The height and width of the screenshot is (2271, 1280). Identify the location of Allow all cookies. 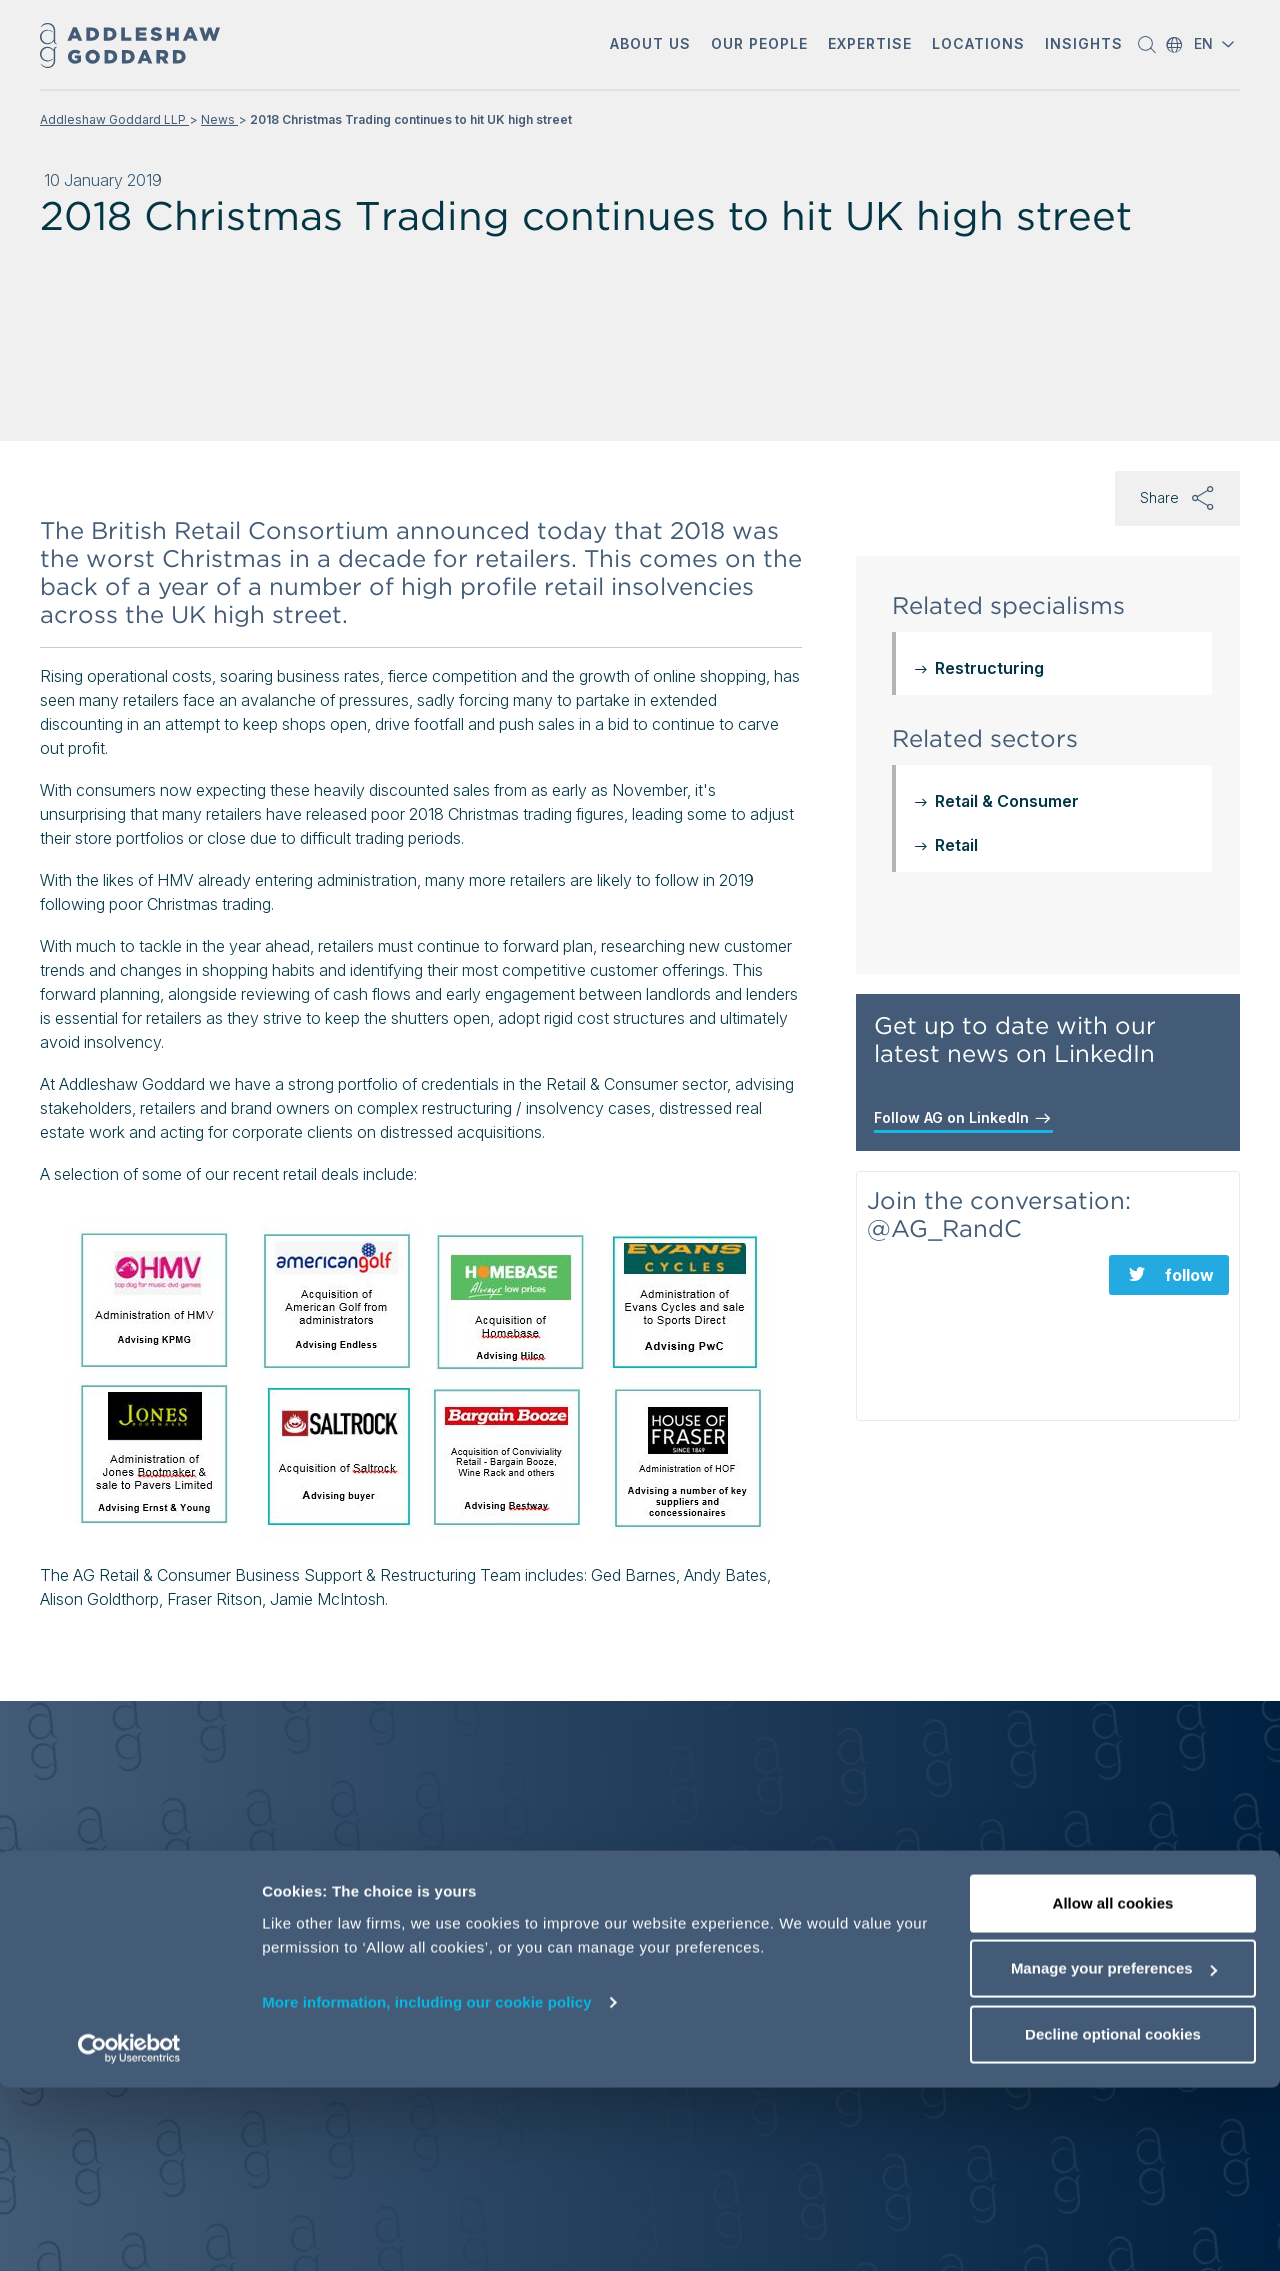
(1113, 2086).